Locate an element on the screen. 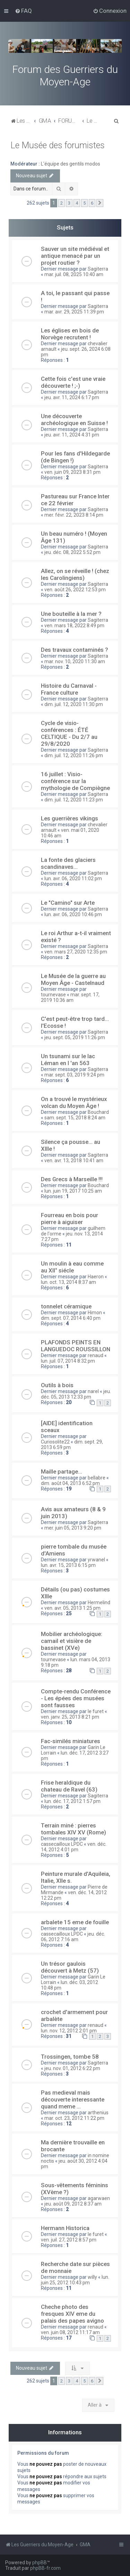 The image size is (130, 2576). lun. avr. 15, 2013 6:15 pm is located at coordinates (68, 1565).